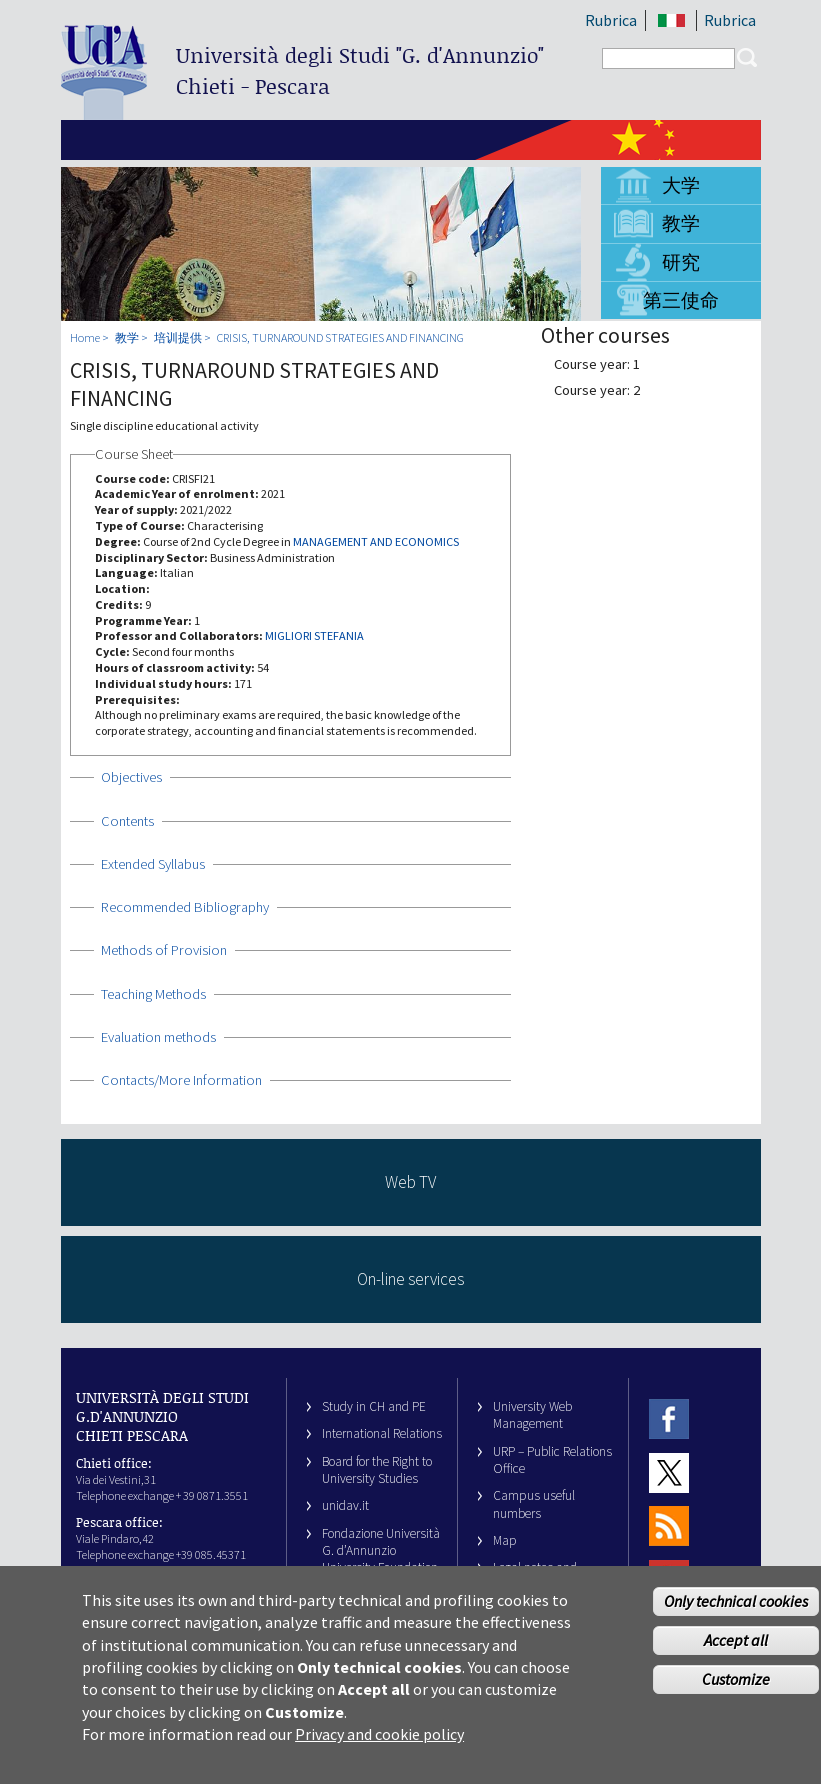  Describe the element at coordinates (178, 337) in the screenshot. I see `培训提供` at that location.